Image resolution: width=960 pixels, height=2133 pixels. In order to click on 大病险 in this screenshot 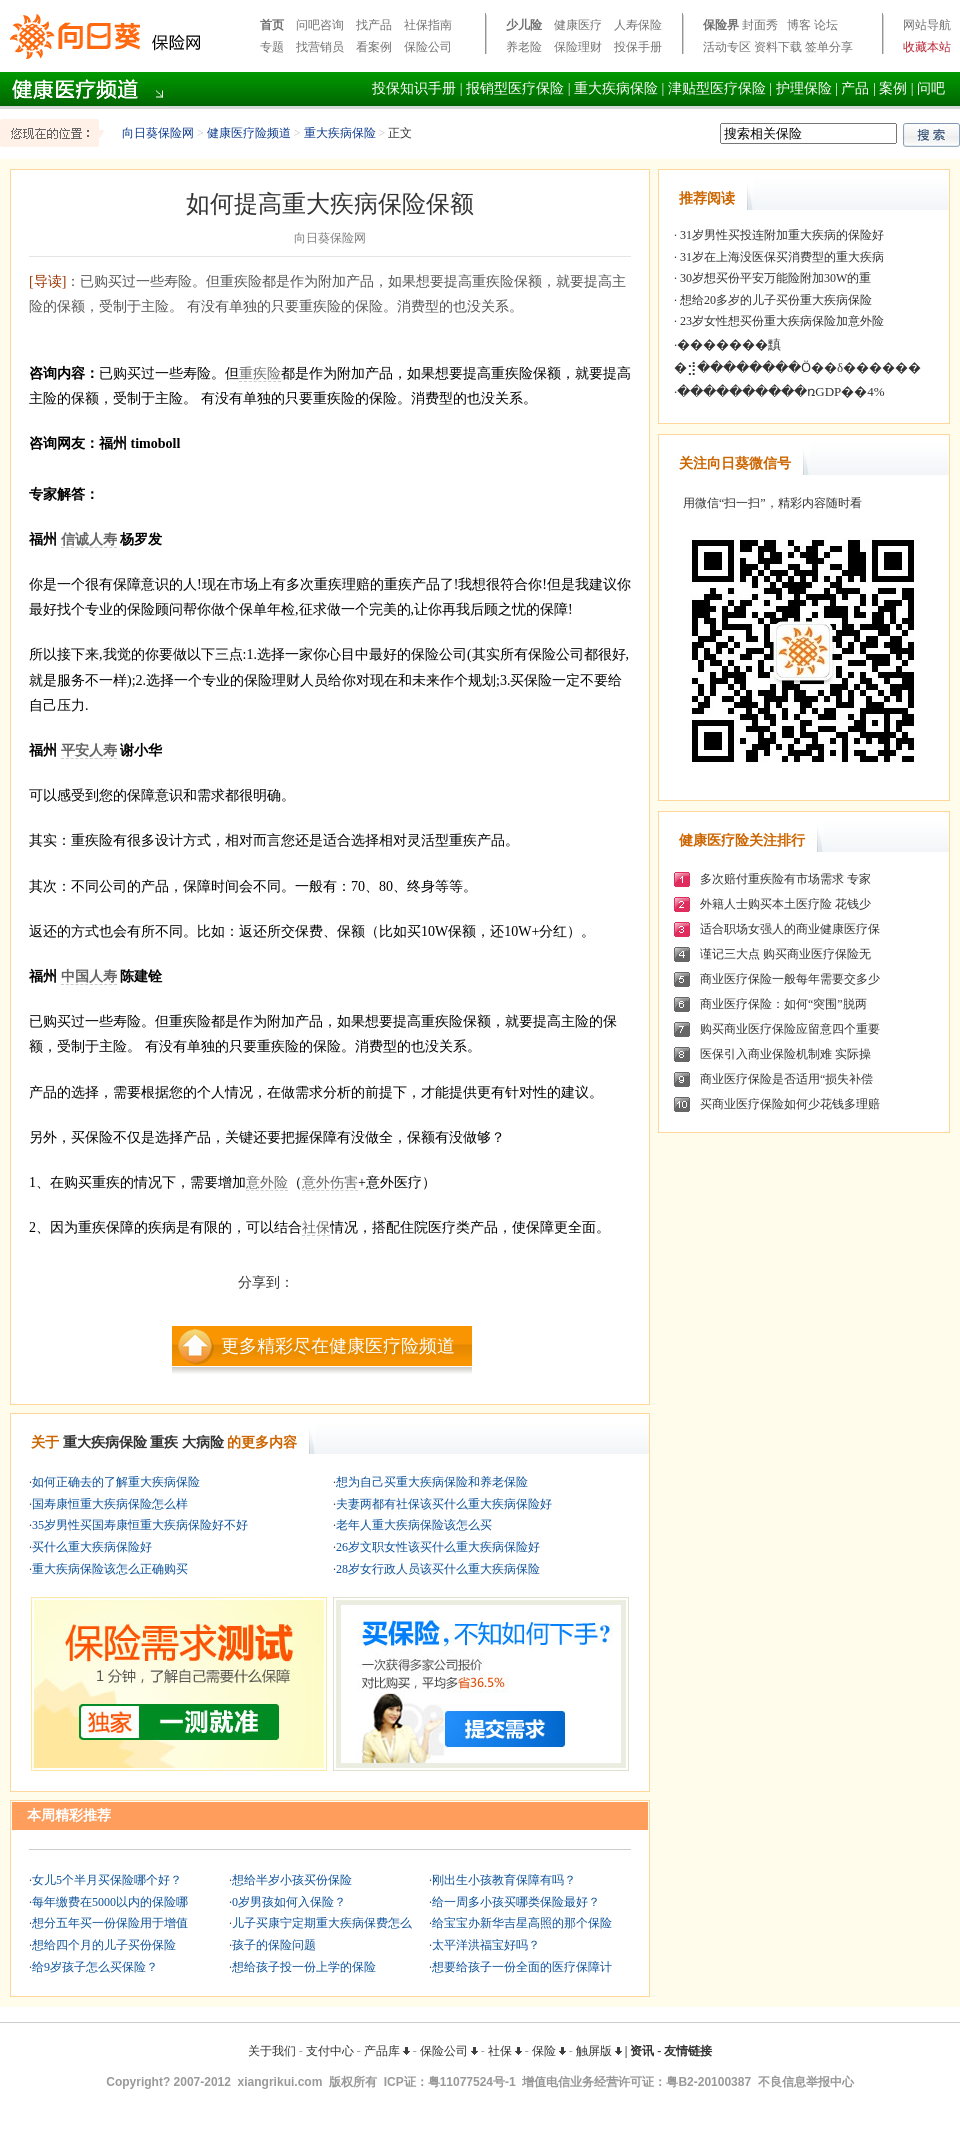, I will do `click(203, 1442)`.